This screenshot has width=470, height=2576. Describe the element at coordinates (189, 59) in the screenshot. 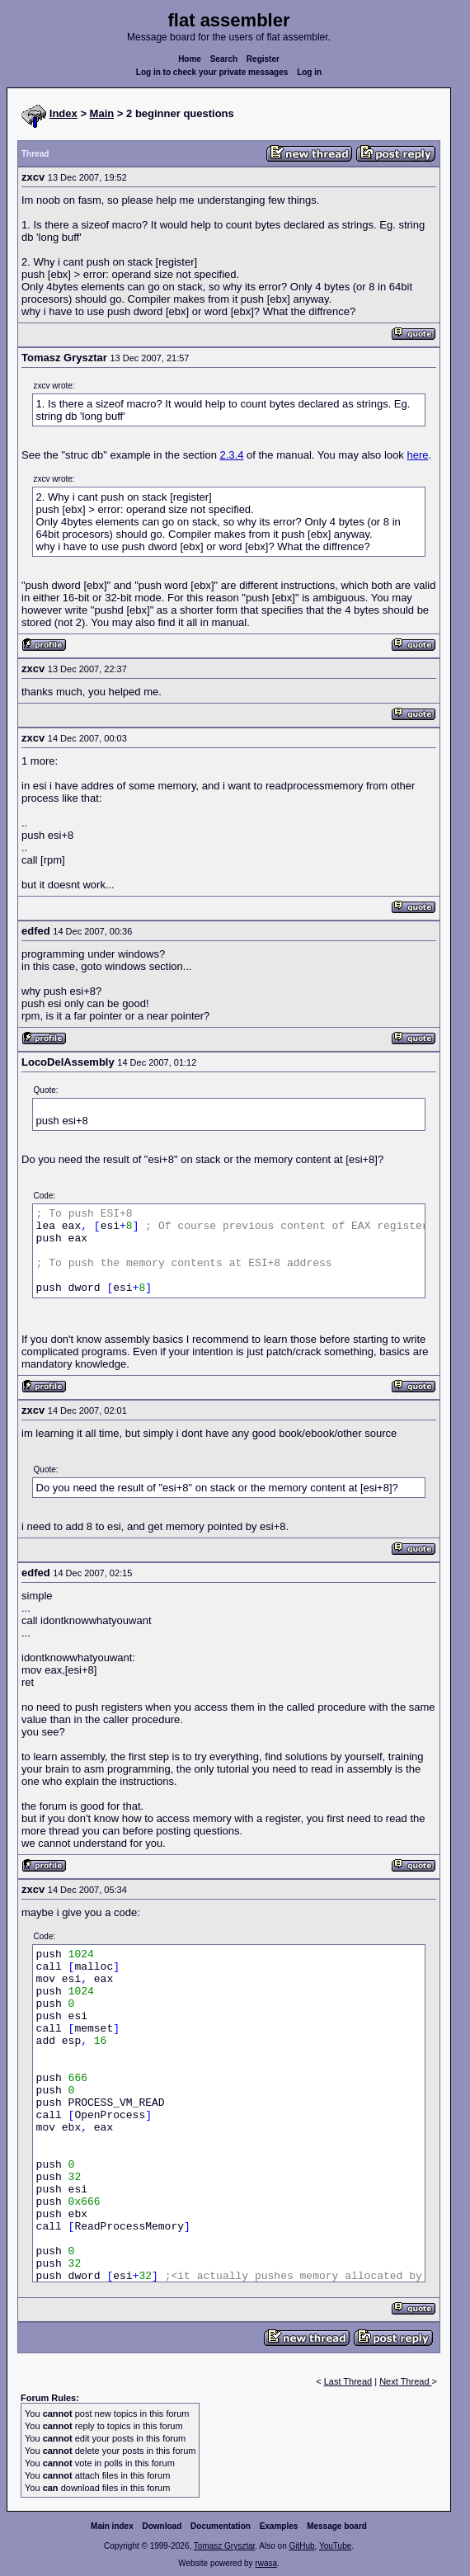

I see `Home` at that location.